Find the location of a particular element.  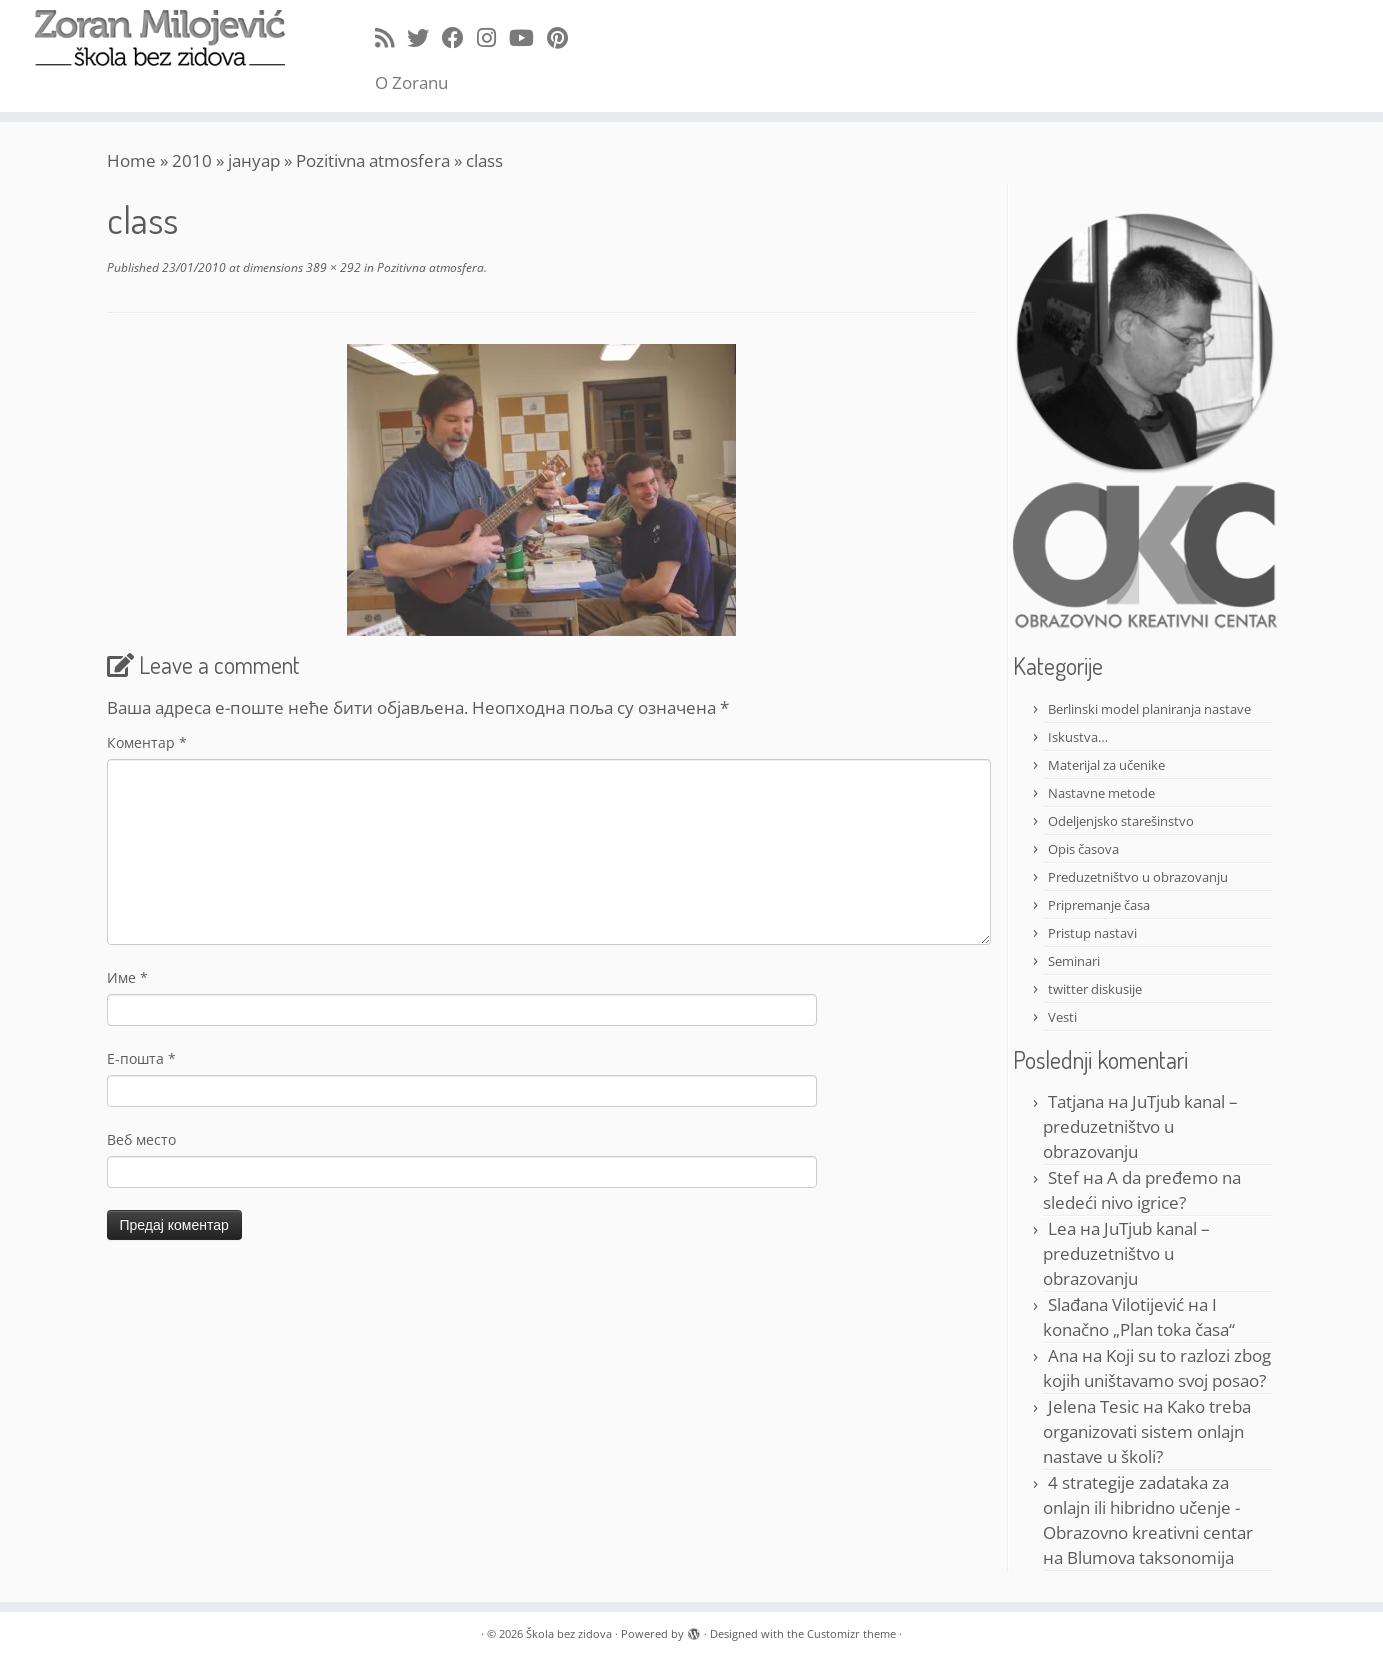

Име is located at coordinates (127, 977).